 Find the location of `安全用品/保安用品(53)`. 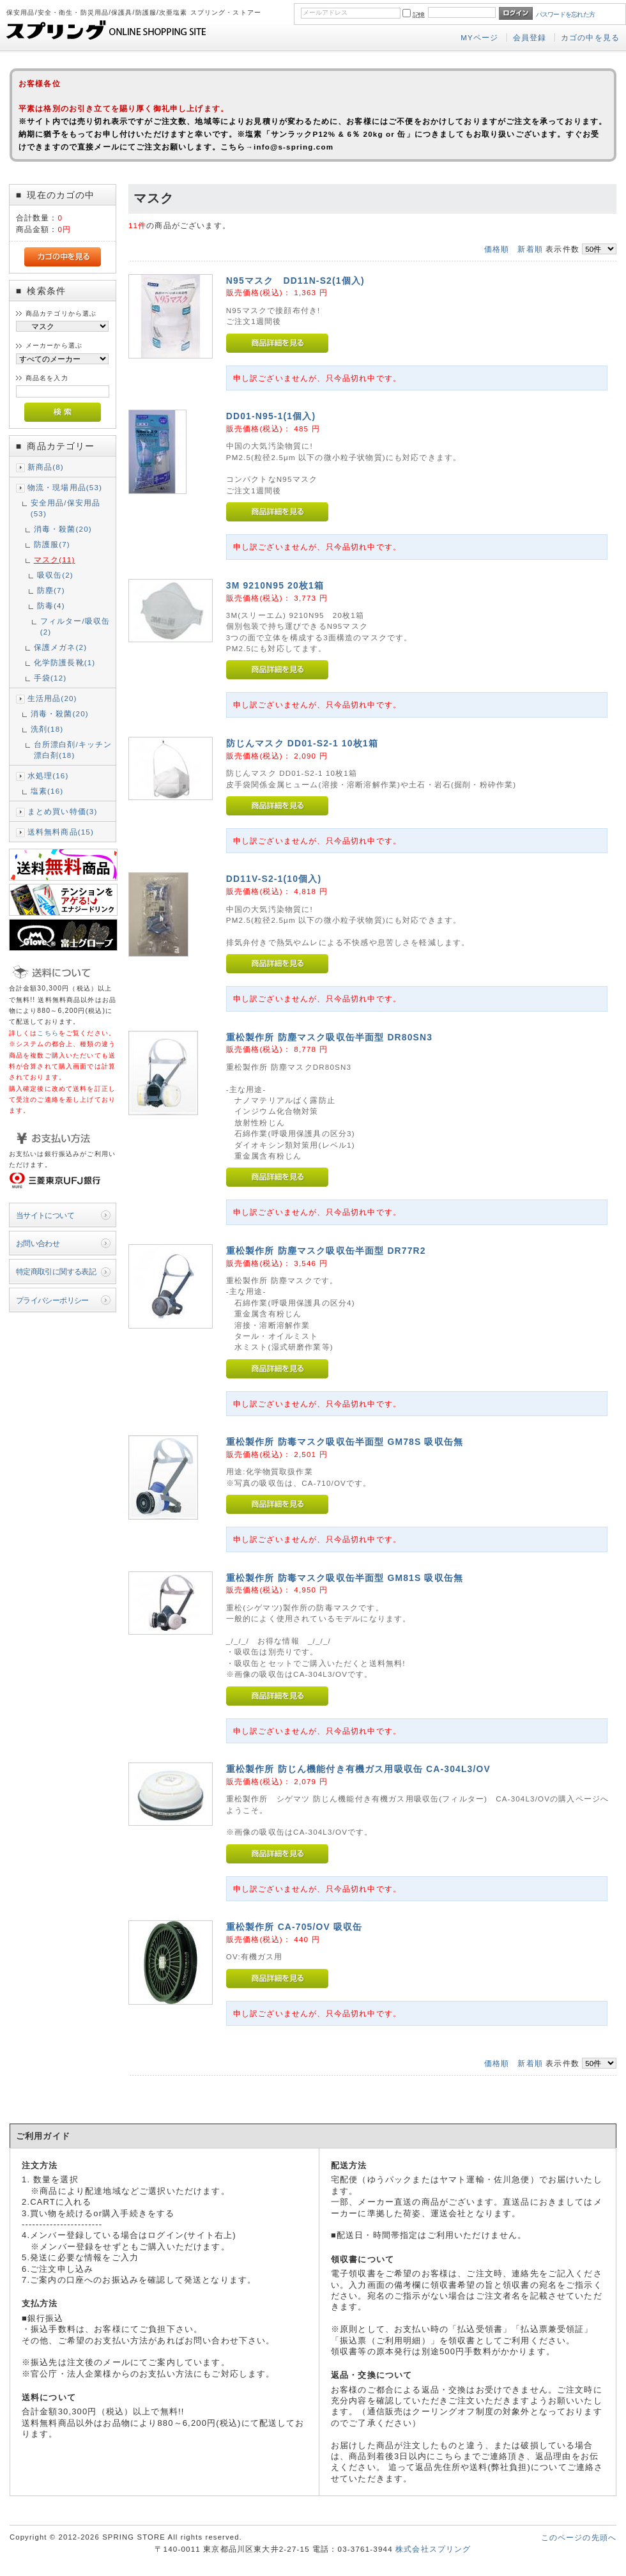

安全用品/保安用品(53) is located at coordinates (66, 508).